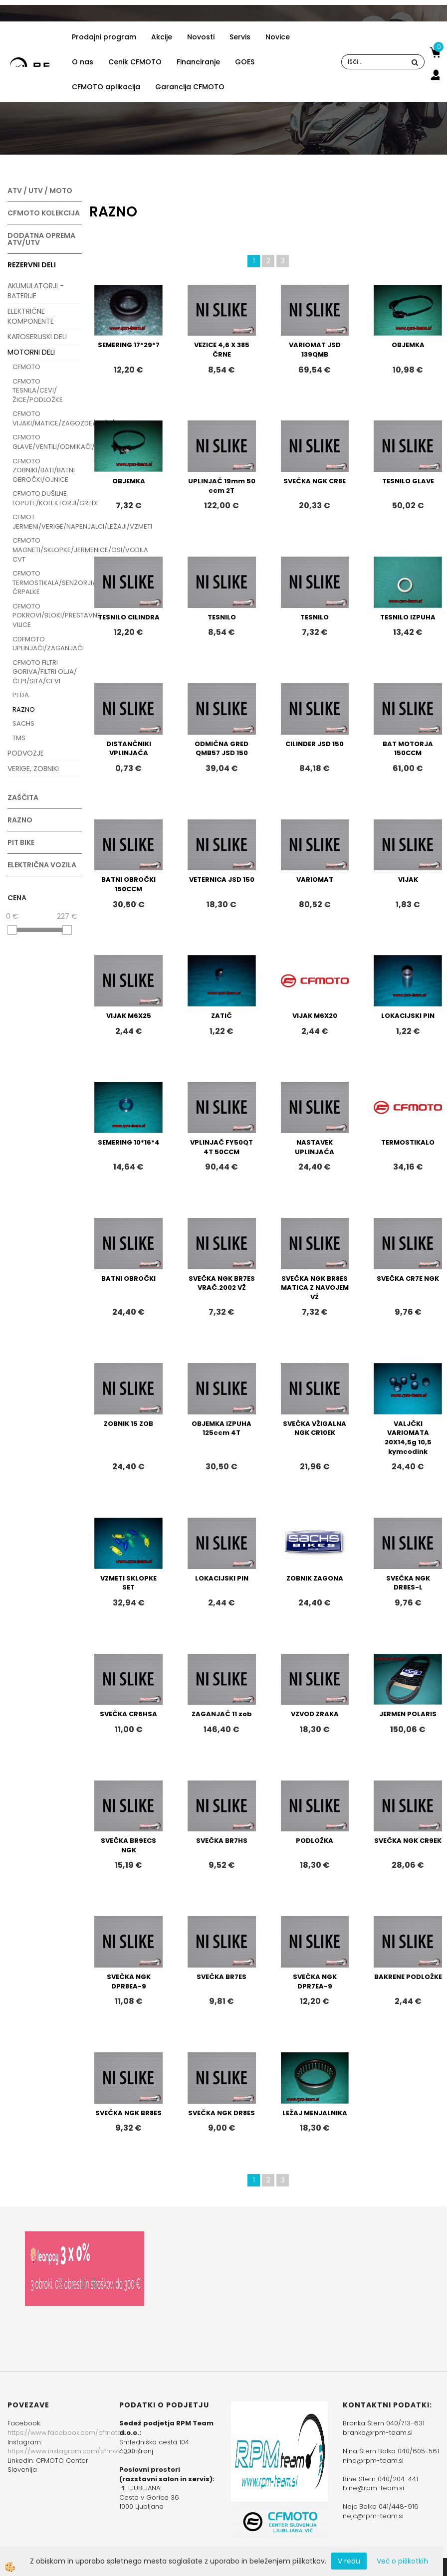  I want to click on Več o piškotkih, so click(402, 2561).